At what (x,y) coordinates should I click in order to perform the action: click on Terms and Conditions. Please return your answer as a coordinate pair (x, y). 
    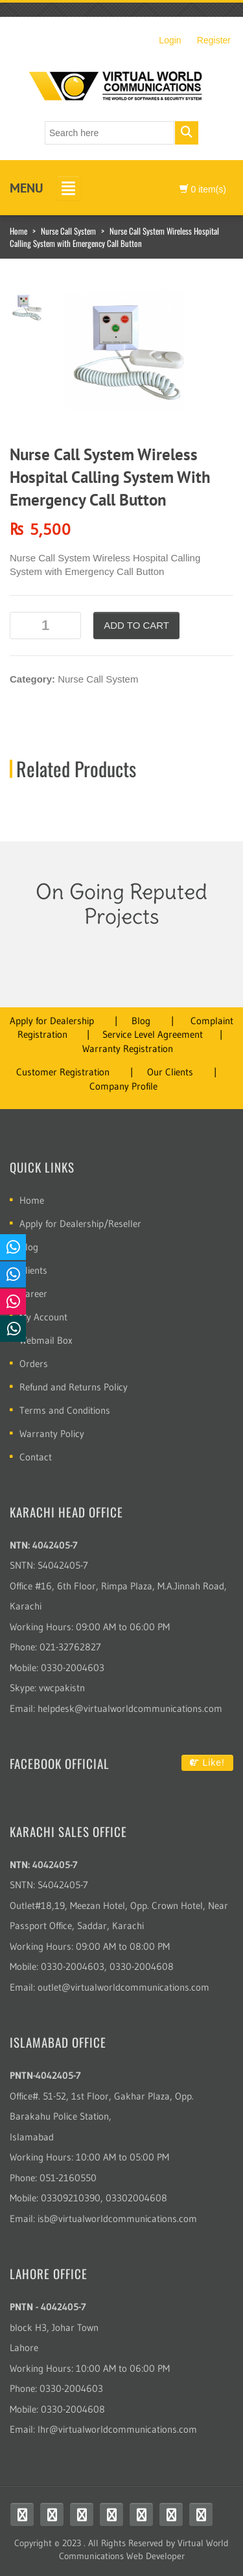
    Looking at the image, I should click on (64, 1410).